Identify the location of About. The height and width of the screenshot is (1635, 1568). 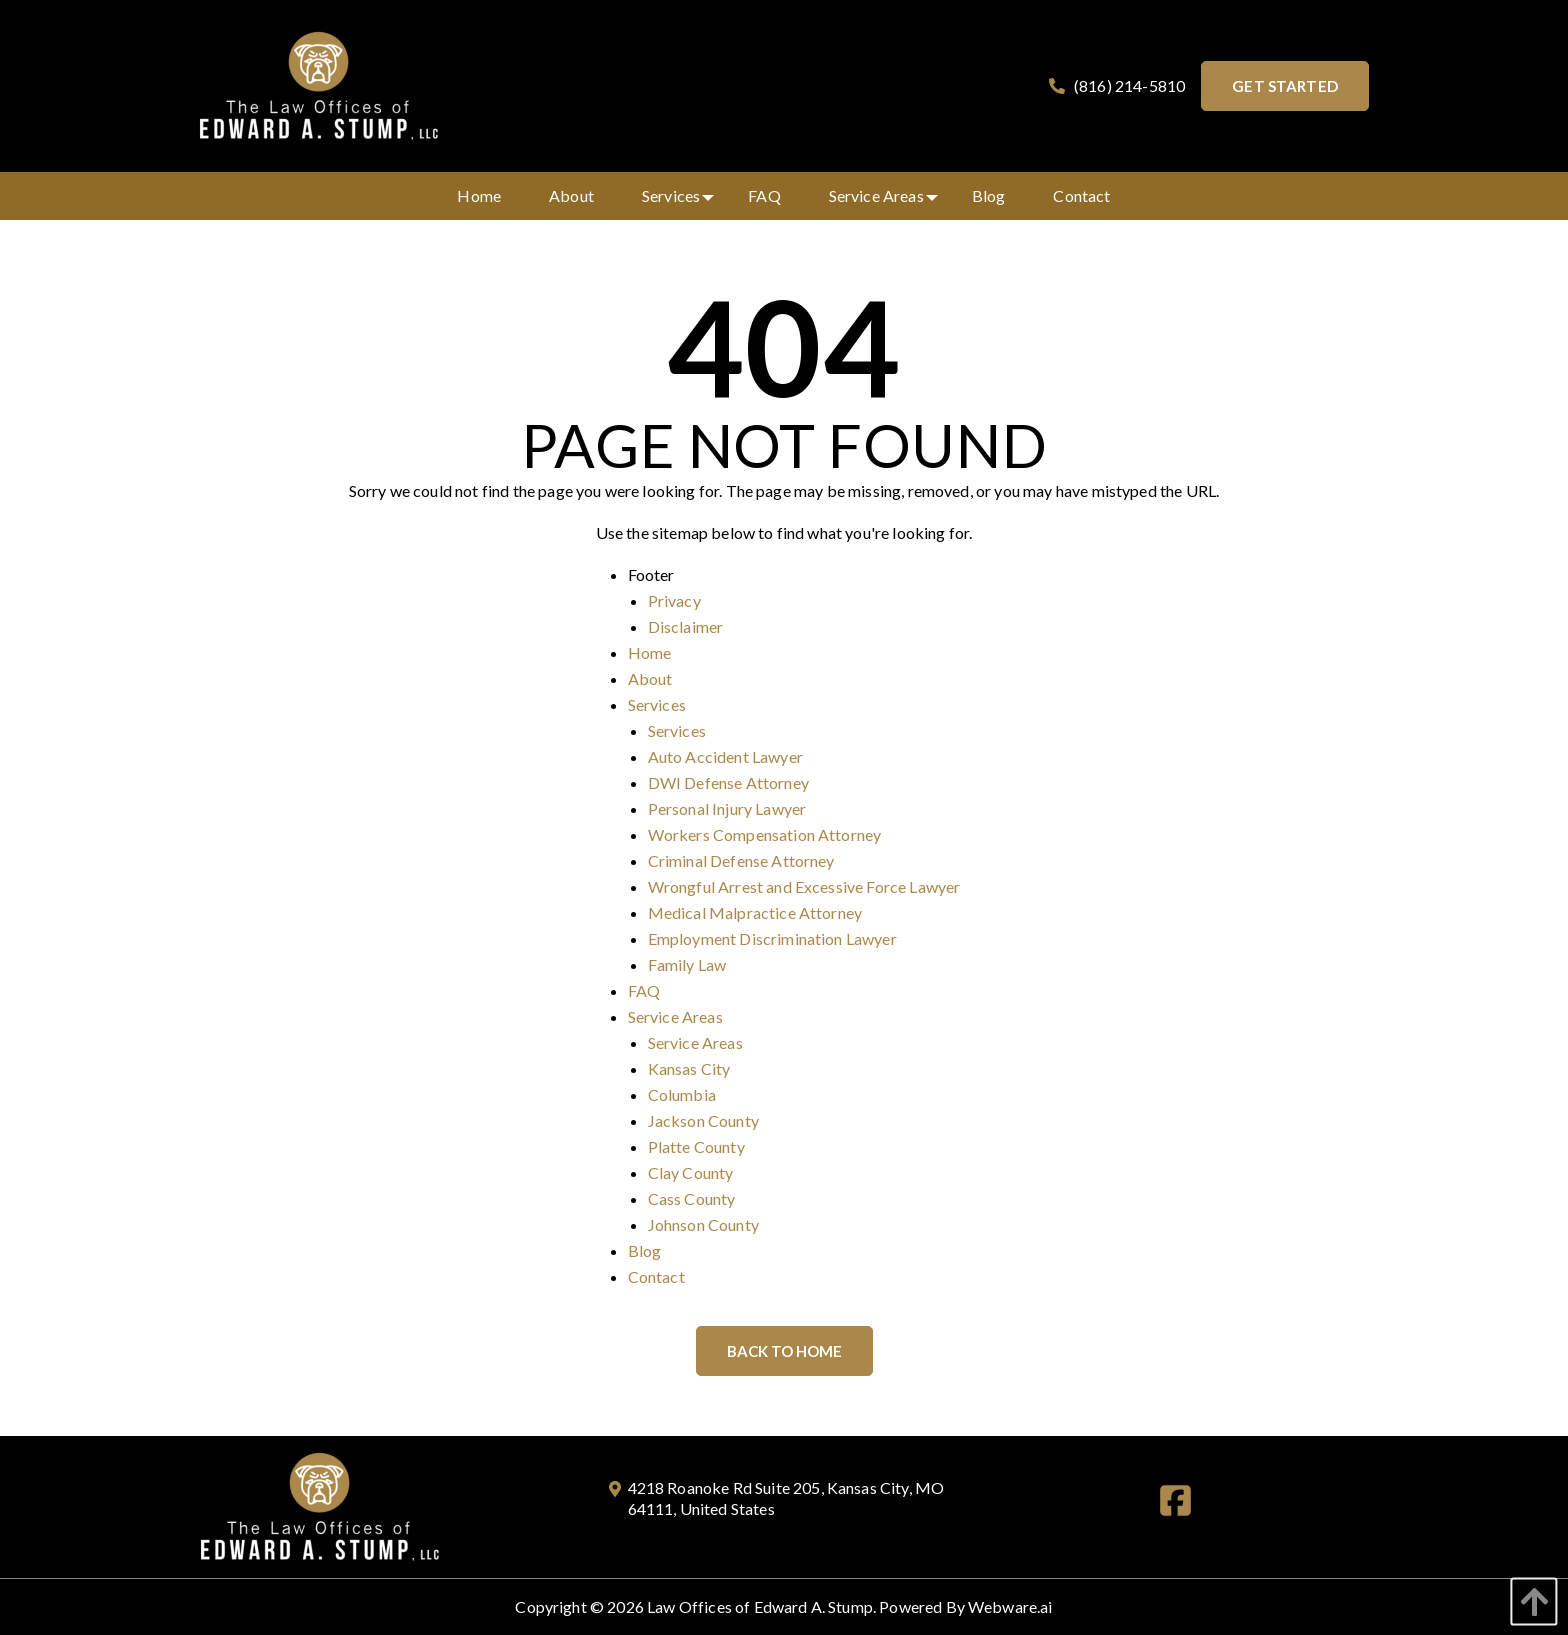
(650, 678).